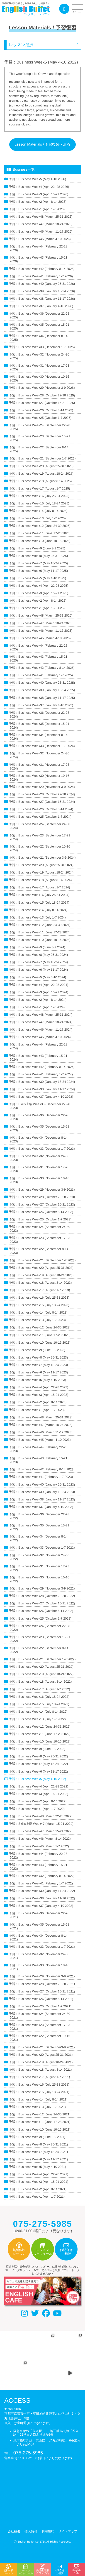 Image resolution: width=85 pixels, height=2576 pixels. What do you see at coordinates (41, 1067) in the screenshot?
I see `予習：Business Week42 (February 8-14 2024)` at bounding box center [41, 1067].